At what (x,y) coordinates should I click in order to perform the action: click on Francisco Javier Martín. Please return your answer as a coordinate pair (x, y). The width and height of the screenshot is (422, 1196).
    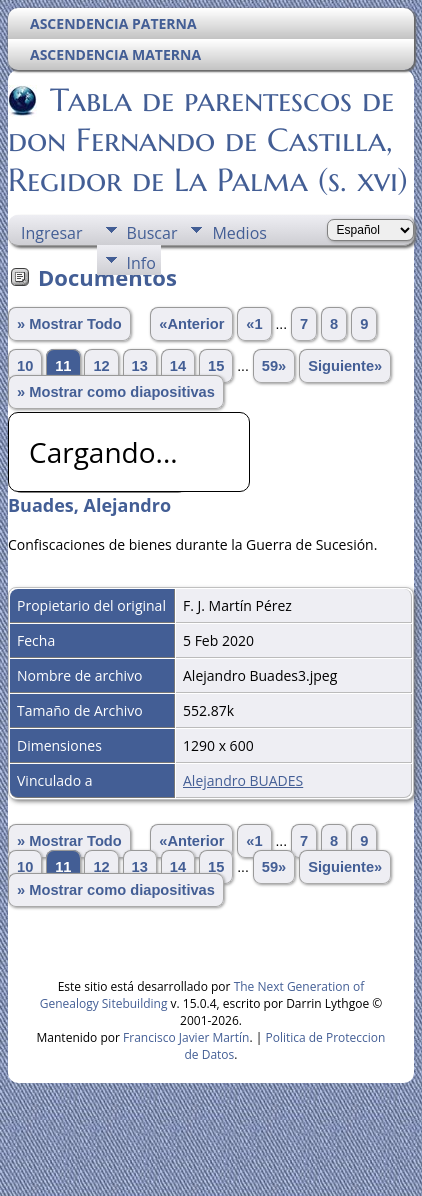
    Looking at the image, I should click on (186, 1037).